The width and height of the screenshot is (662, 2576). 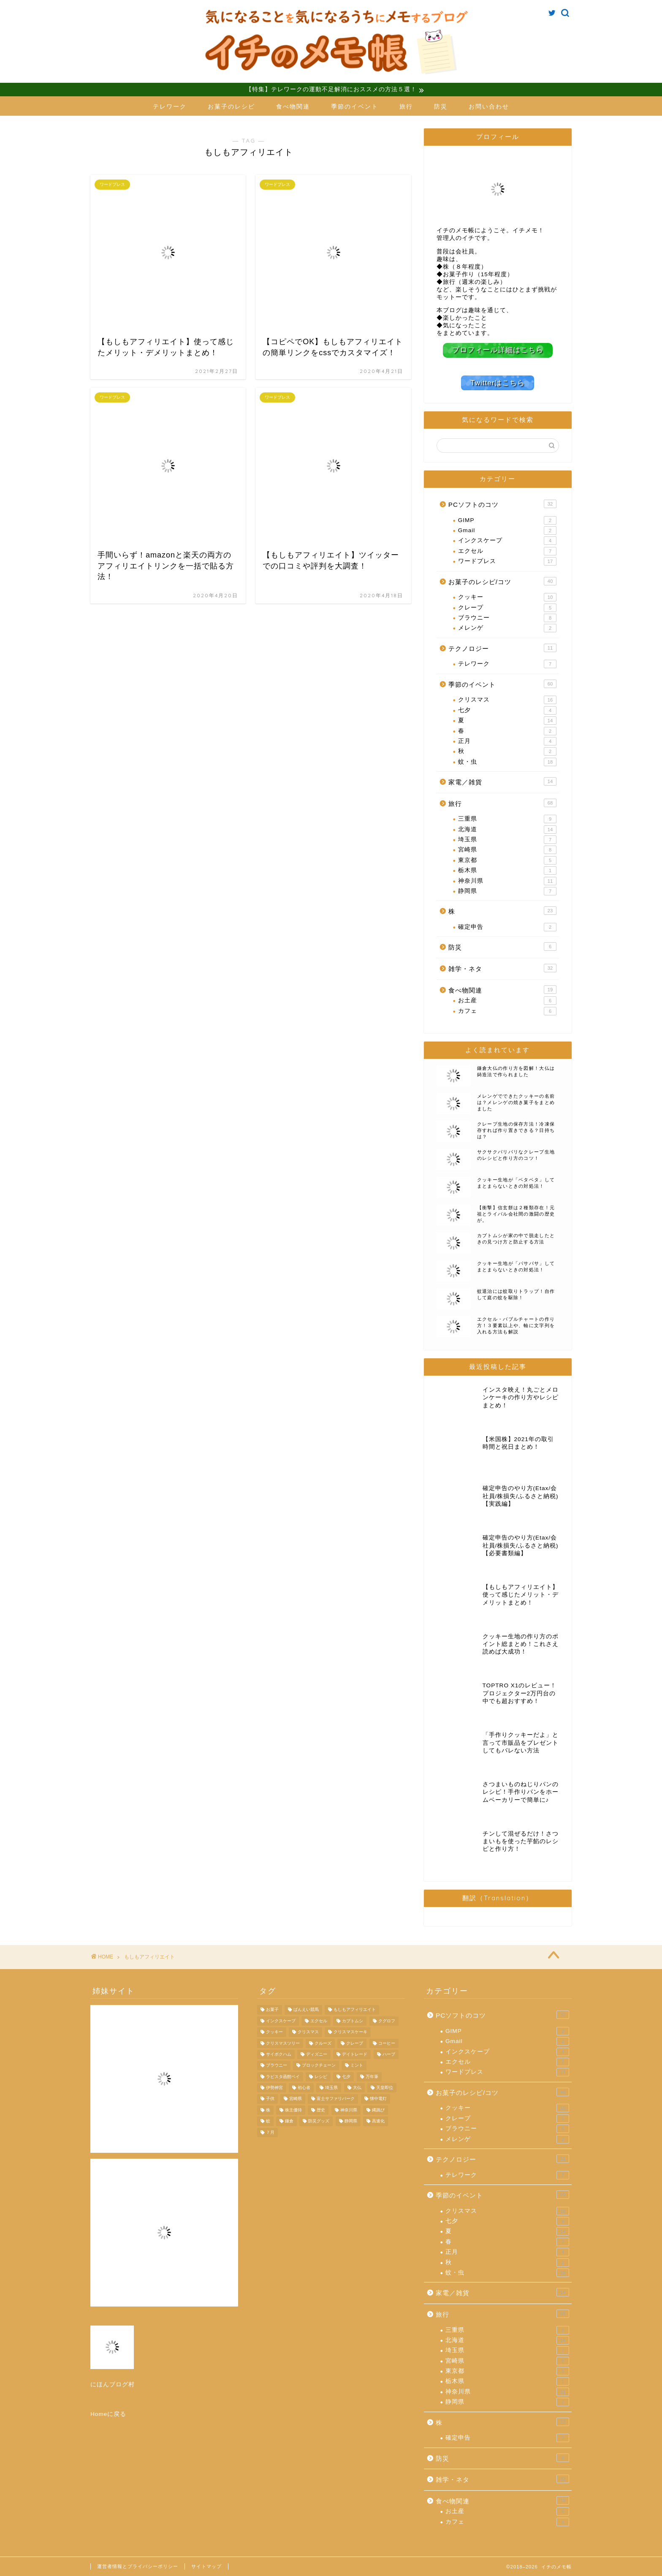 What do you see at coordinates (274, 2087) in the screenshot?
I see `伊勢神宮 [伊勢神宮 (9個の項目)]` at bounding box center [274, 2087].